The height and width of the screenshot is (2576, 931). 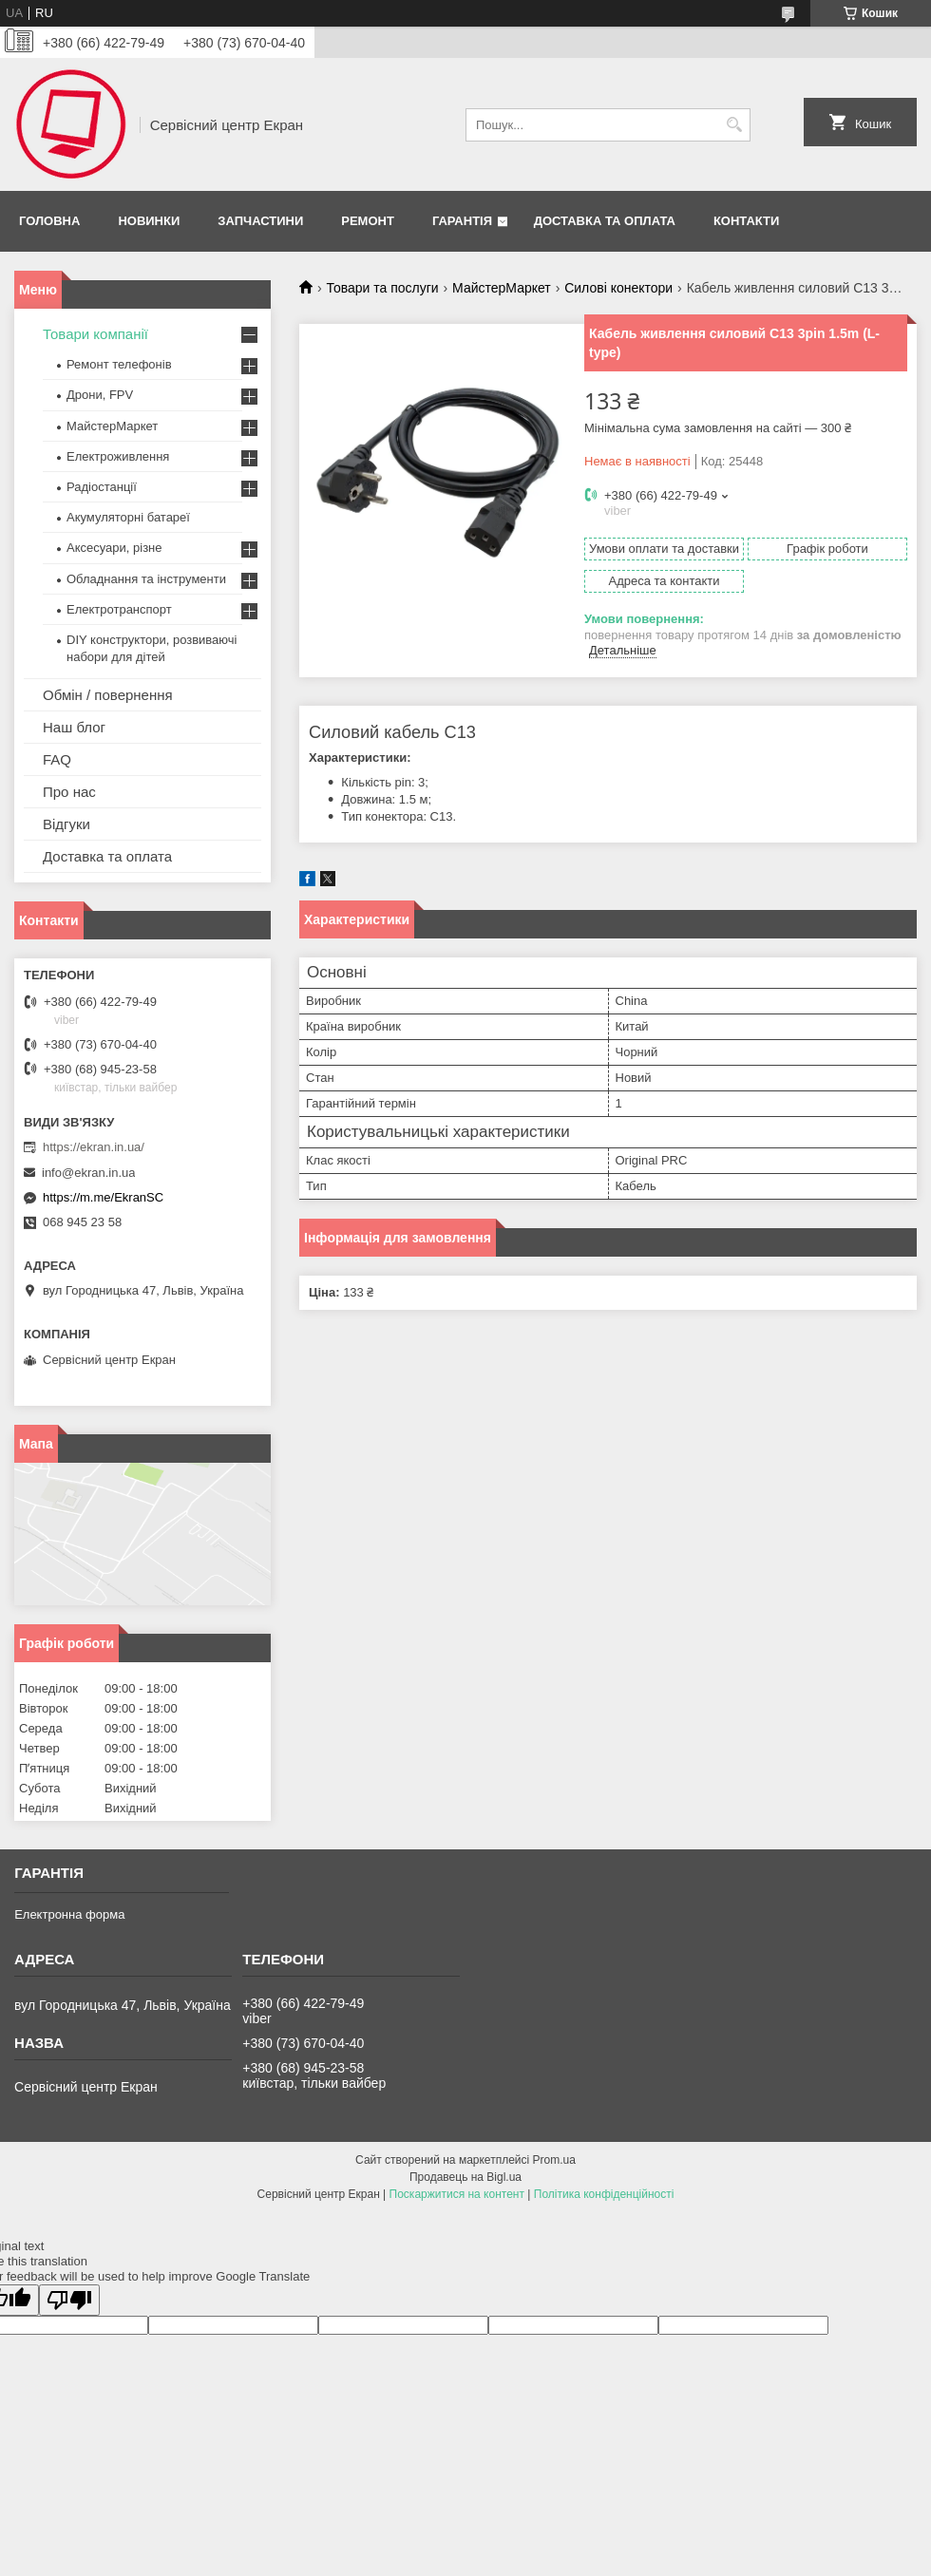 What do you see at coordinates (101, 487) in the screenshot?
I see `Радіостанції` at bounding box center [101, 487].